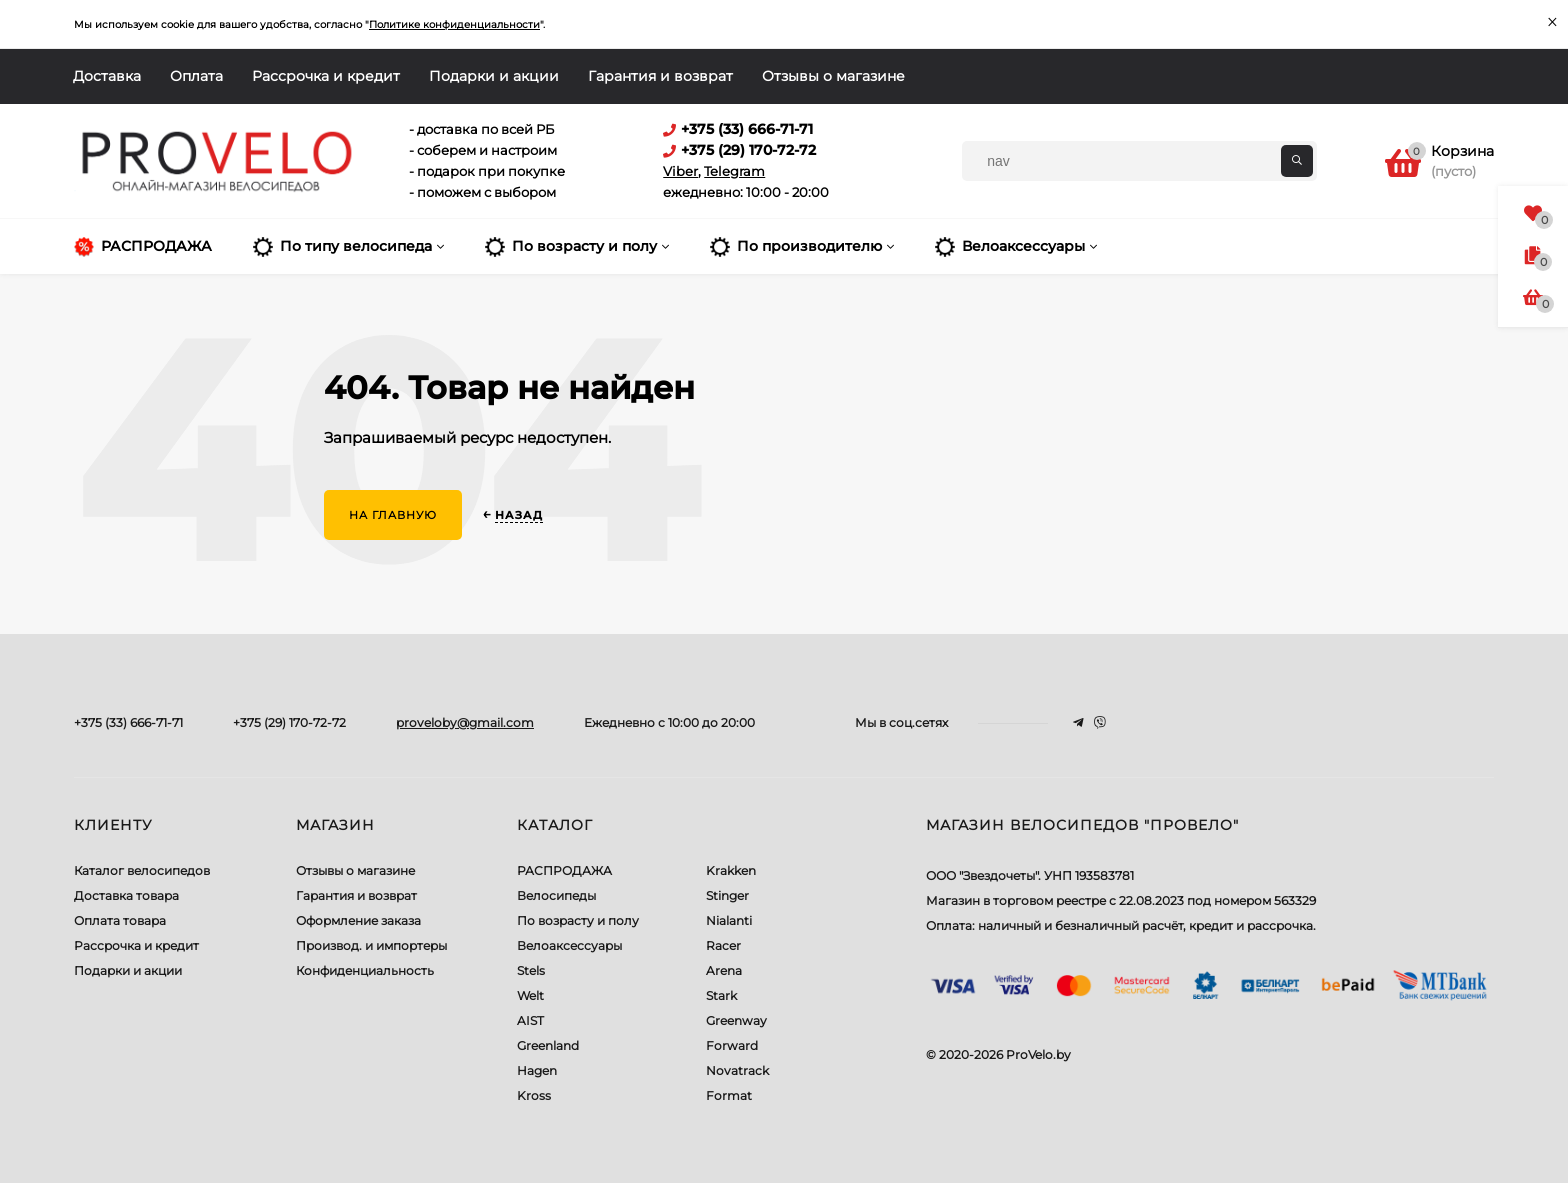 This screenshot has width=1568, height=1183. Describe the element at coordinates (660, 76) in the screenshot. I see `Гарантия и возврат` at that location.